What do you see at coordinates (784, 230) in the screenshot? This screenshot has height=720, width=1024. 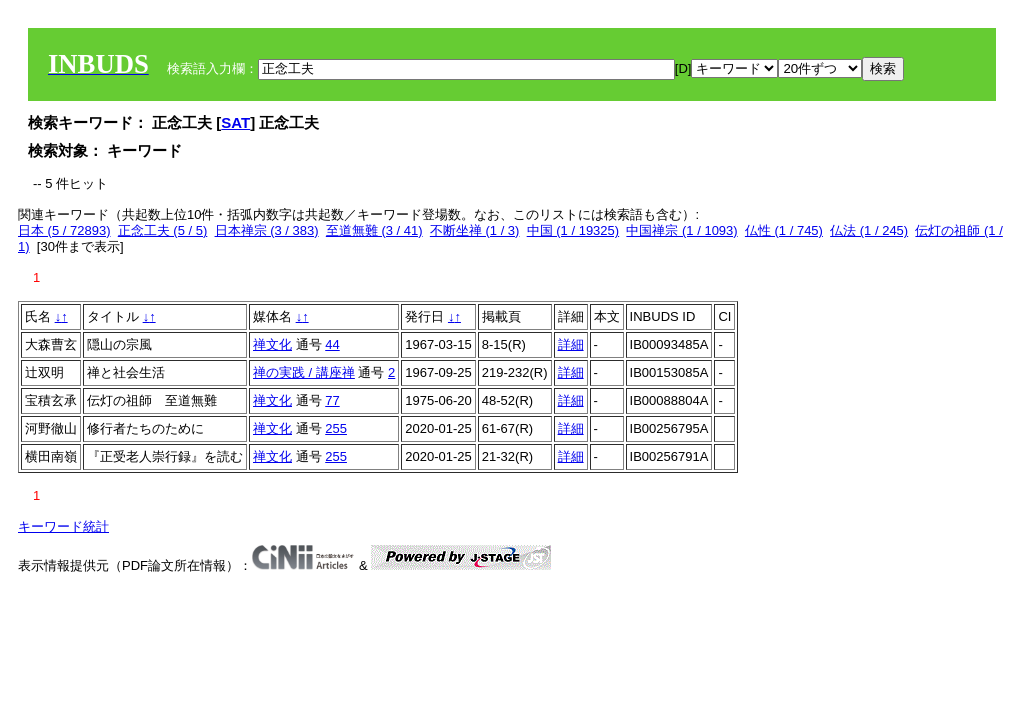 I see `仏性 (1 / 745)` at bounding box center [784, 230].